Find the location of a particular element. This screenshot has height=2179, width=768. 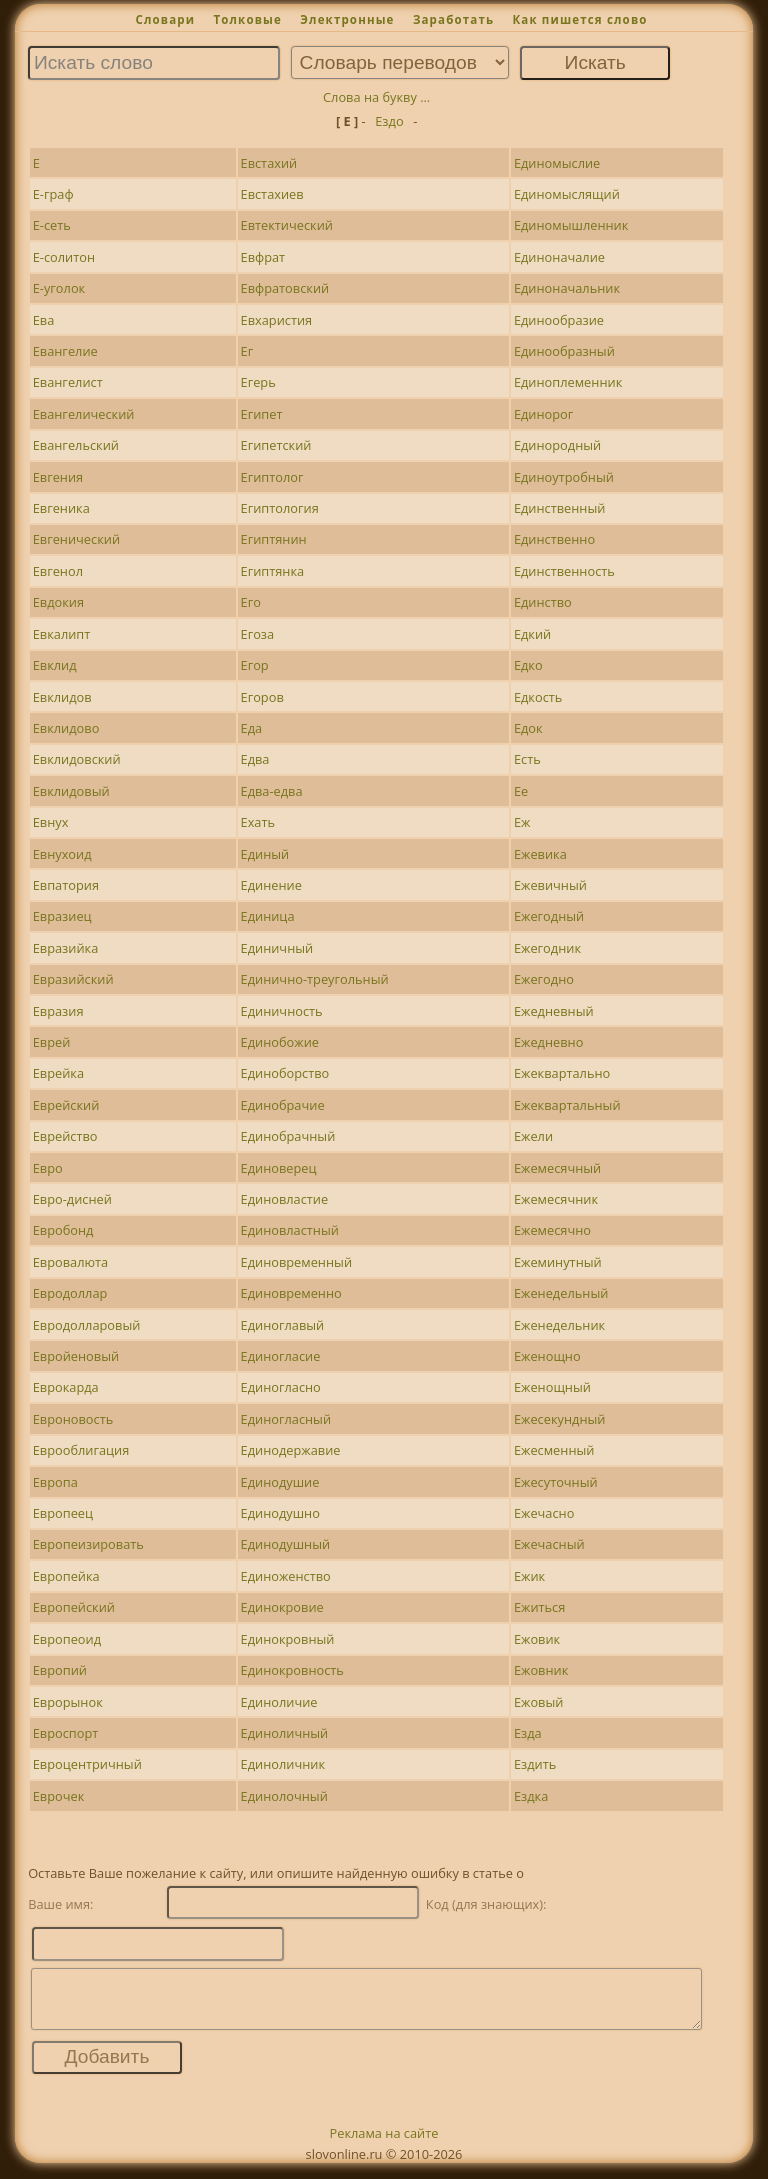

Евнухоид is located at coordinates (62, 854).